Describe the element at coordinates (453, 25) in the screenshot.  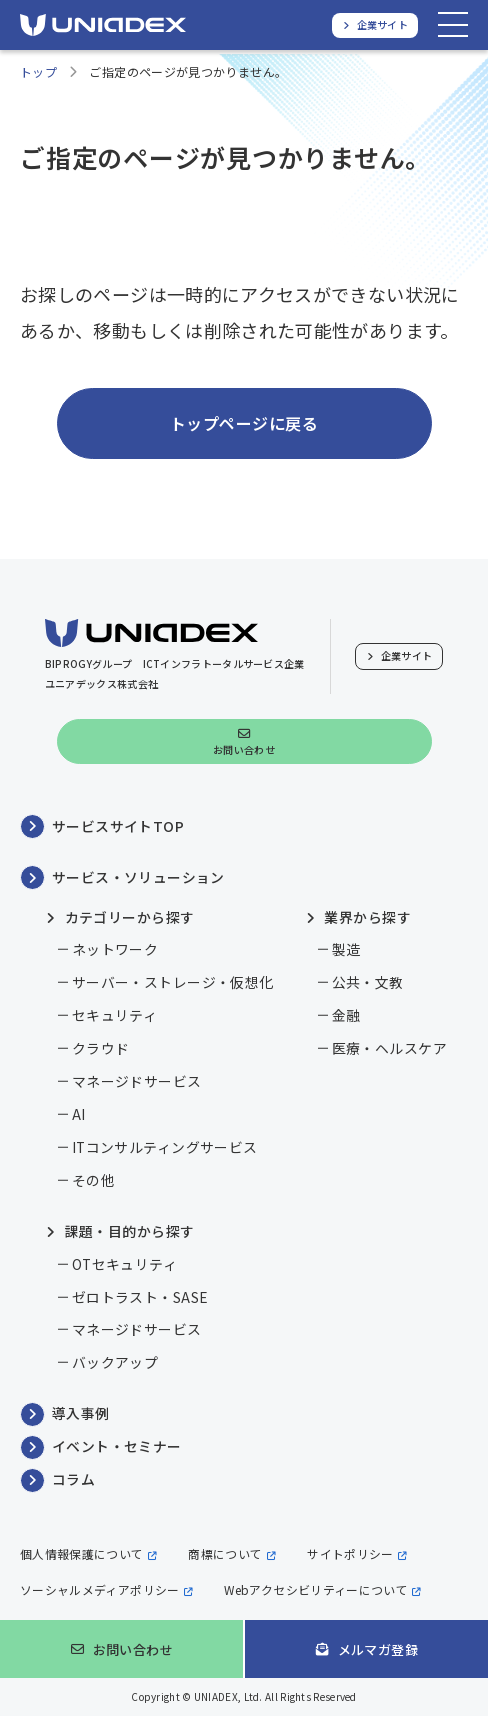
I see `[メニューを開く]` at that location.